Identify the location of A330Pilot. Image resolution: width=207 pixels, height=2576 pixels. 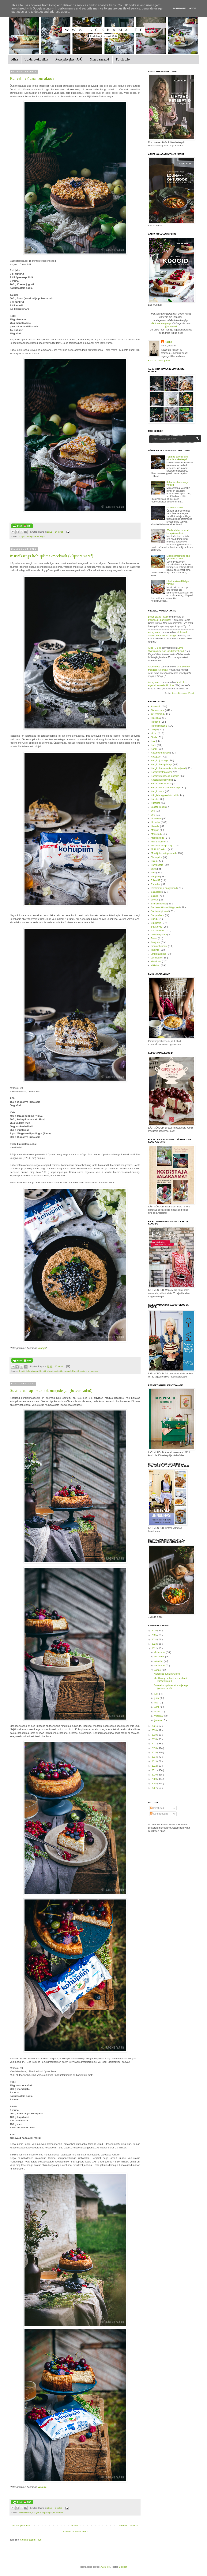
(105, 2567).